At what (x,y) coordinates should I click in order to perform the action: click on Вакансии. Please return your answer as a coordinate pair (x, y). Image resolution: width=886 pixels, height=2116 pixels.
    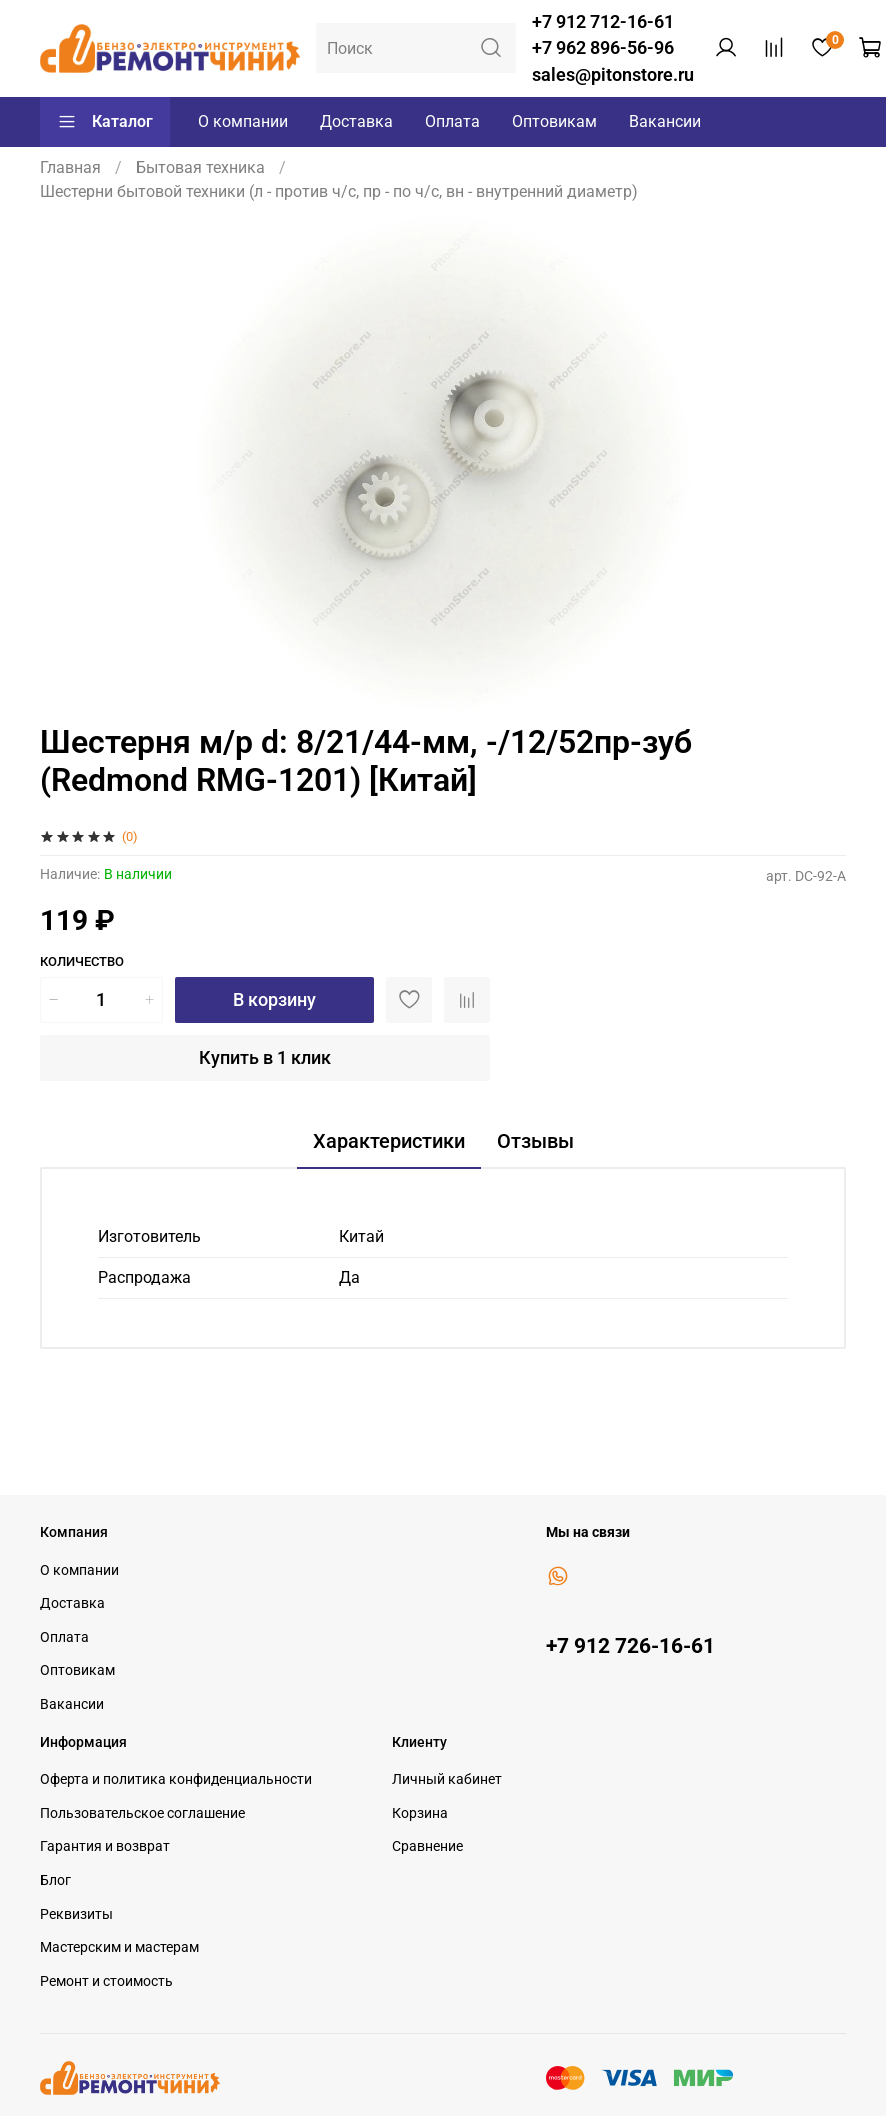
    Looking at the image, I should click on (665, 121).